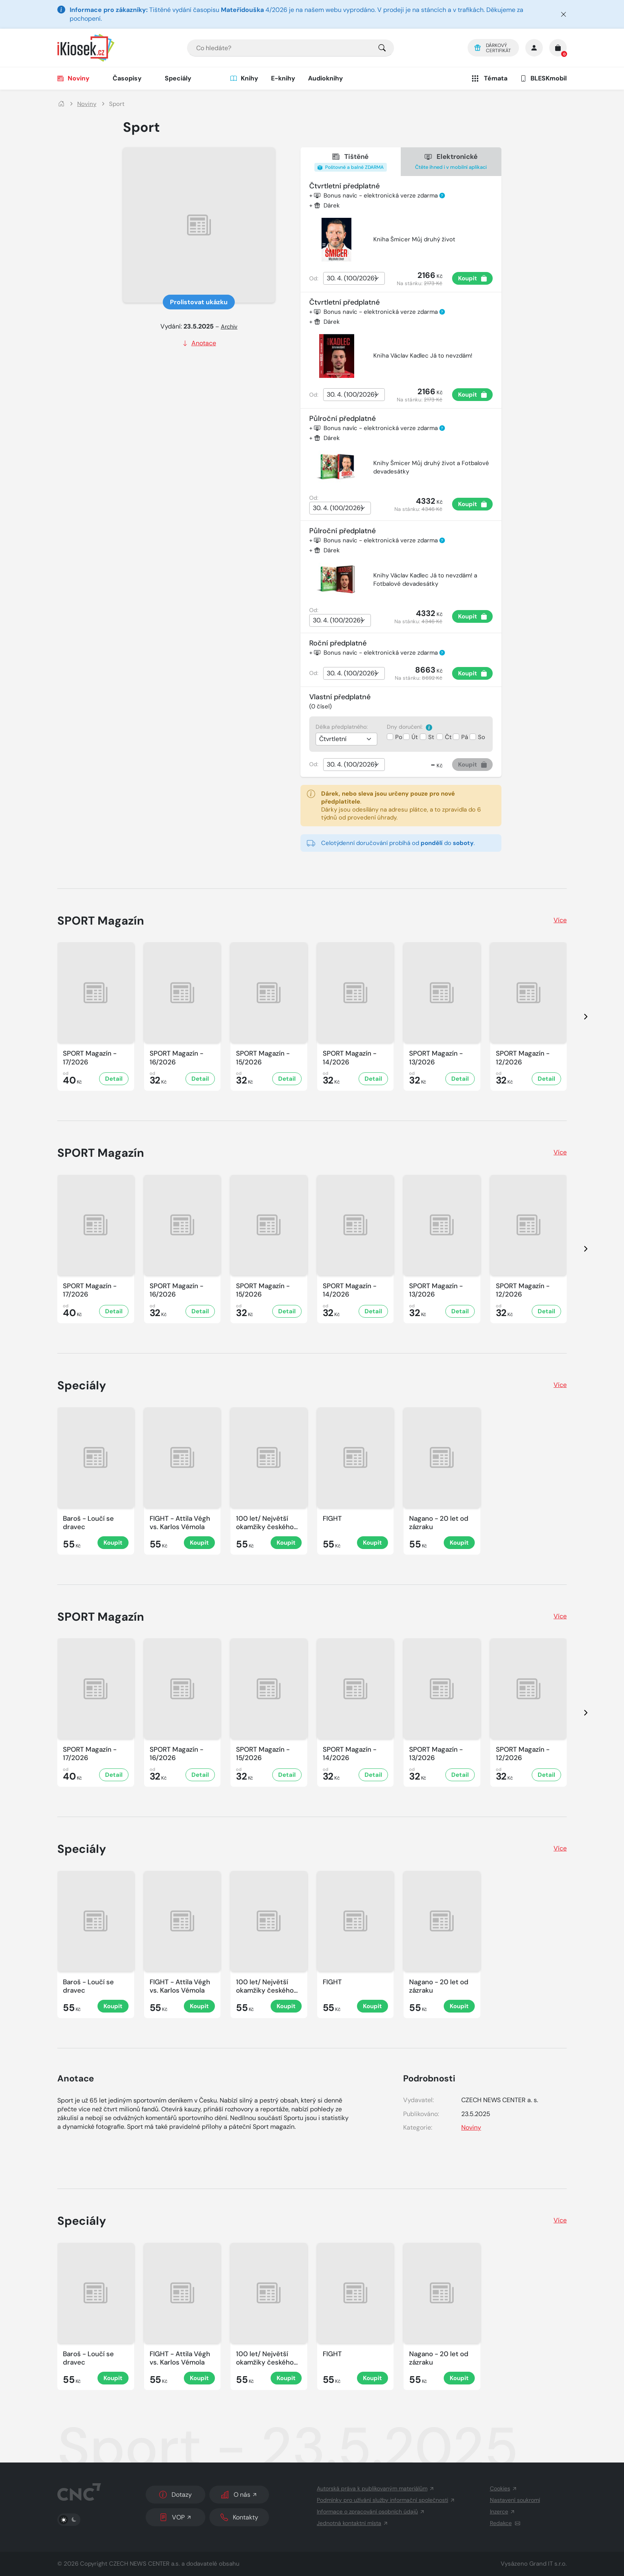 The image size is (624, 2576). Describe the element at coordinates (176, 2517) in the screenshot. I see `VOP` at that location.